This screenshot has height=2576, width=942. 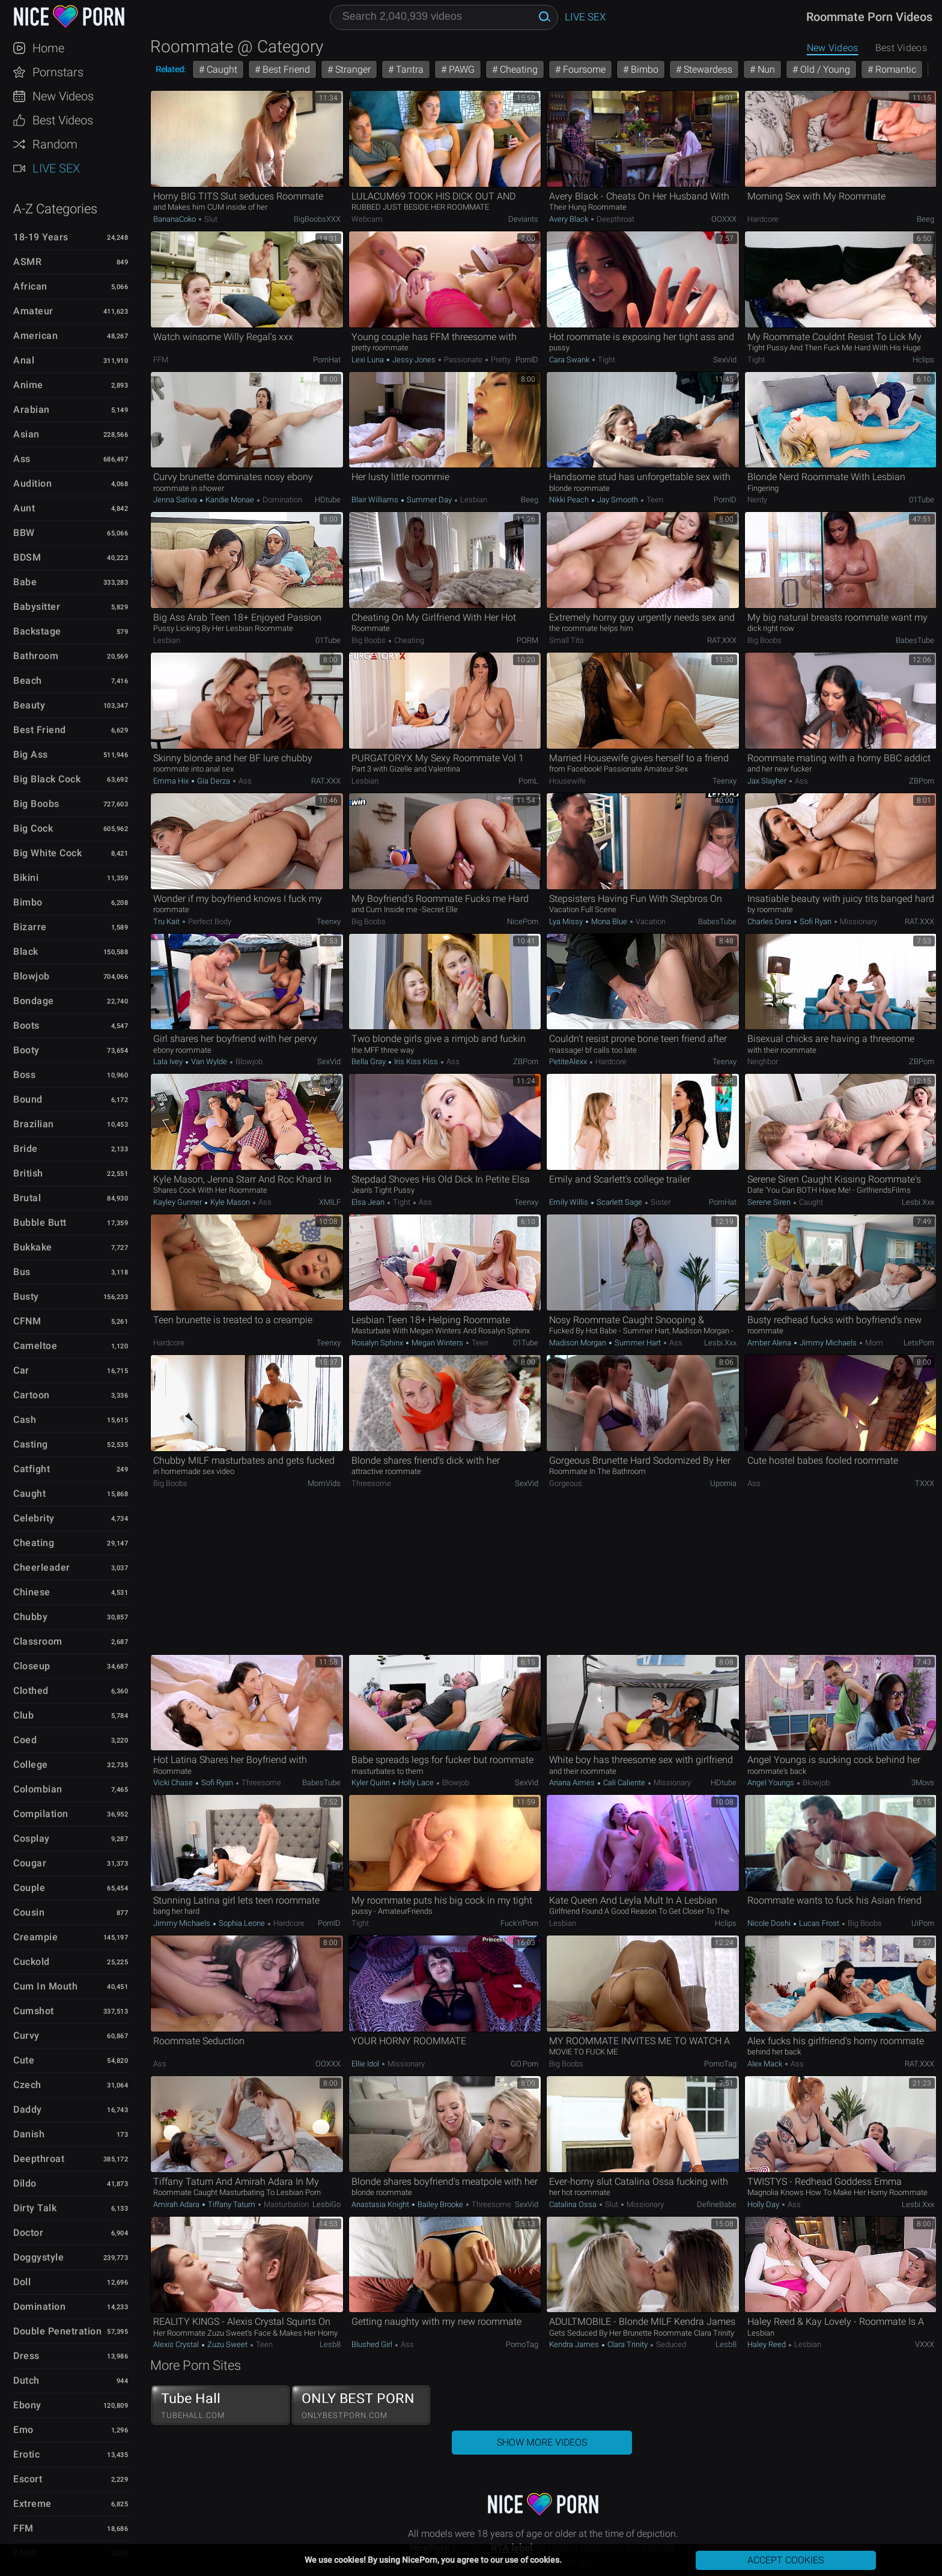 I want to click on Dutch, so click(x=26, y=2380).